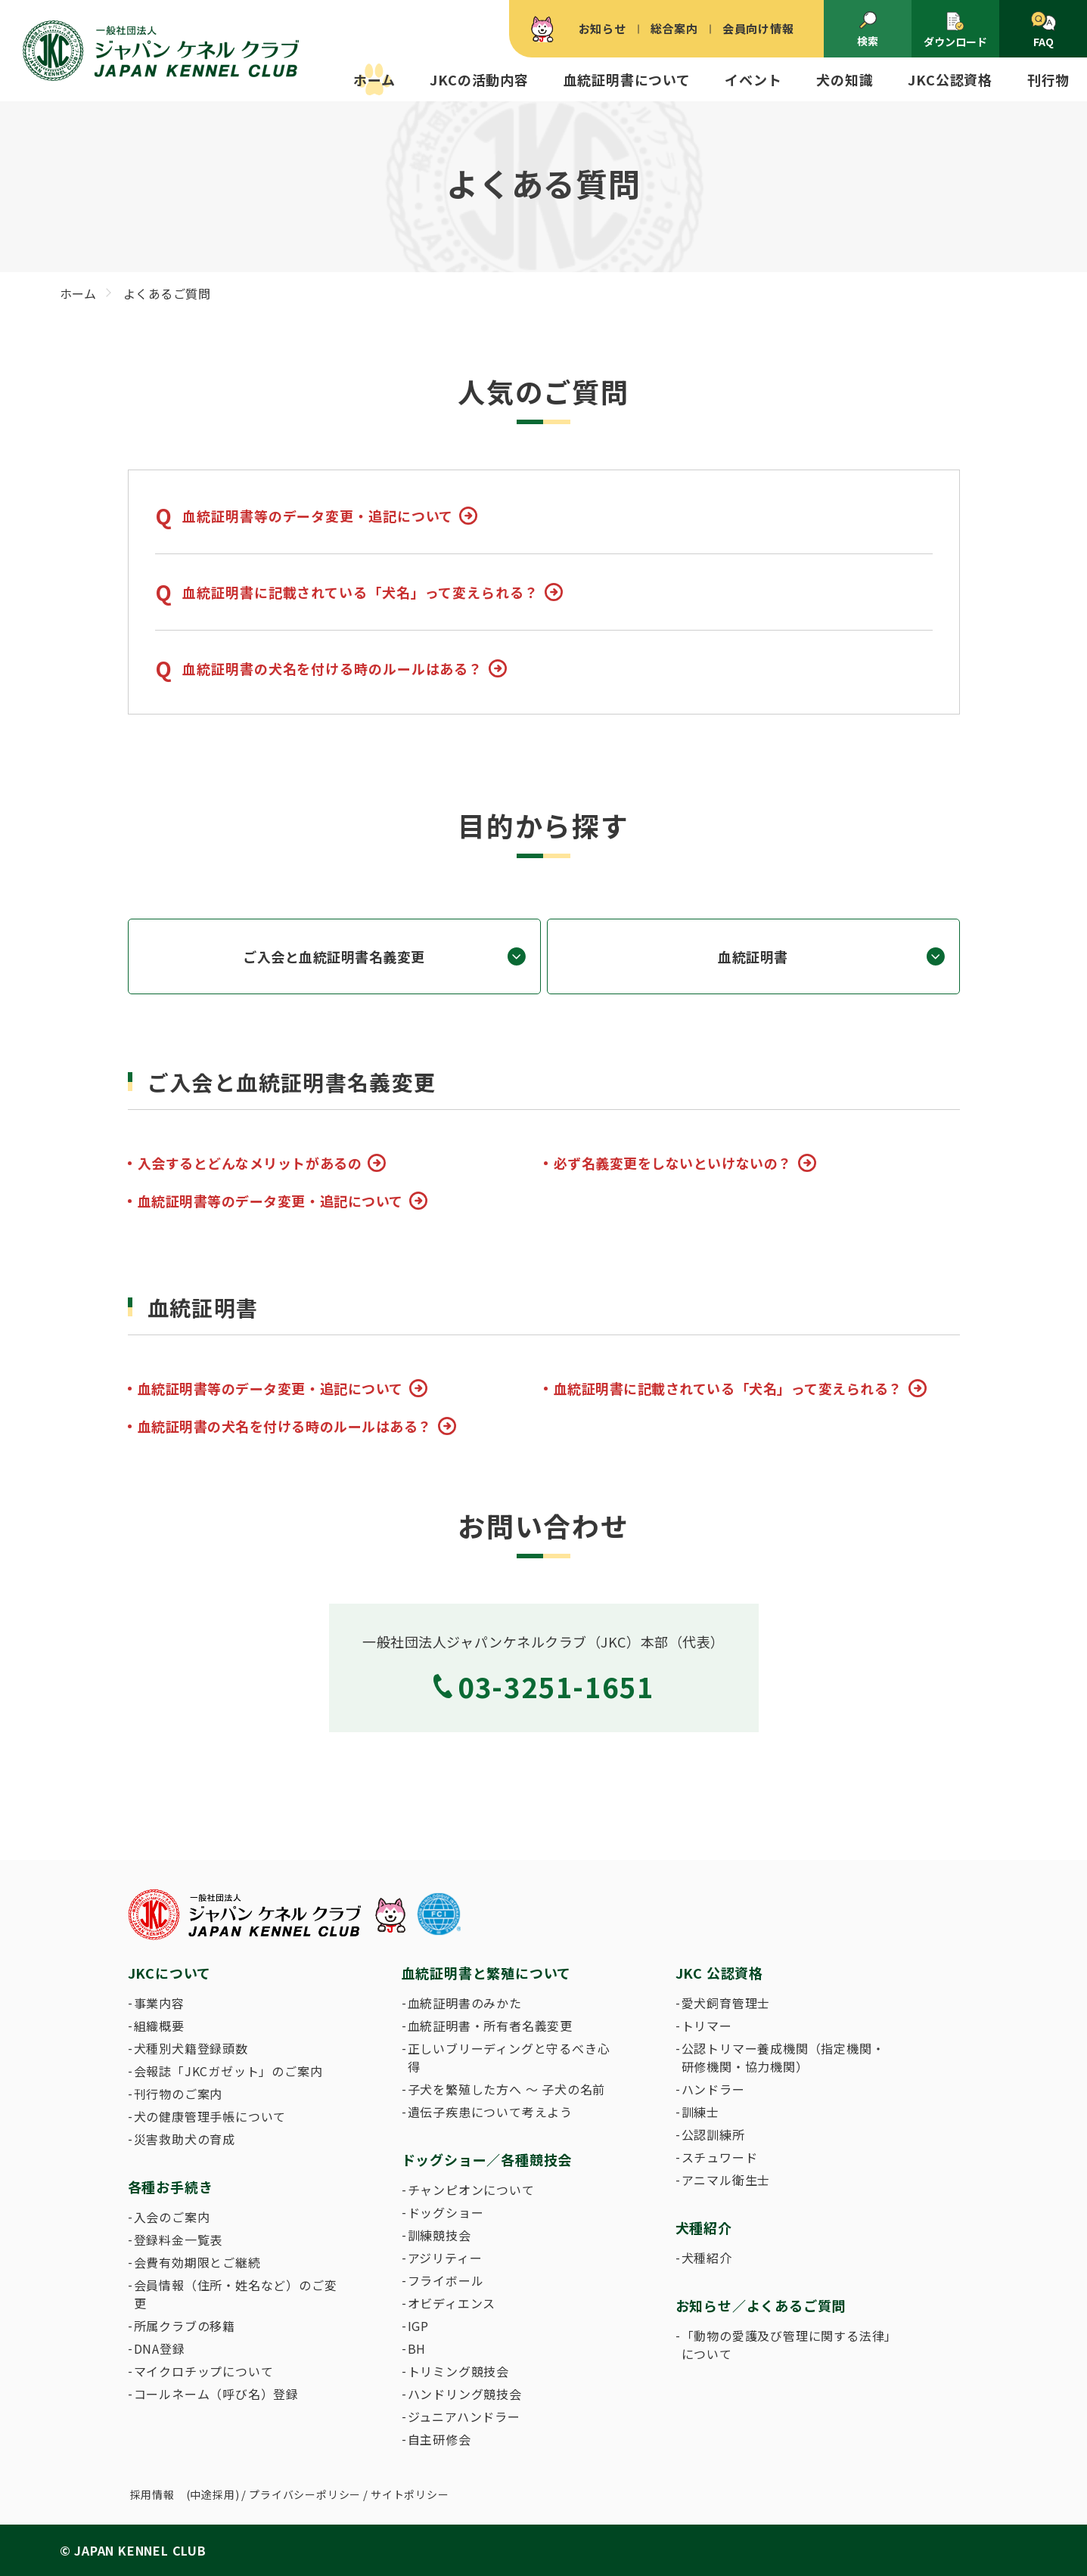 The width and height of the screenshot is (1087, 2576). What do you see at coordinates (410, 2494) in the screenshot?
I see `サイトポリシー` at bounding box center [410, 2494].